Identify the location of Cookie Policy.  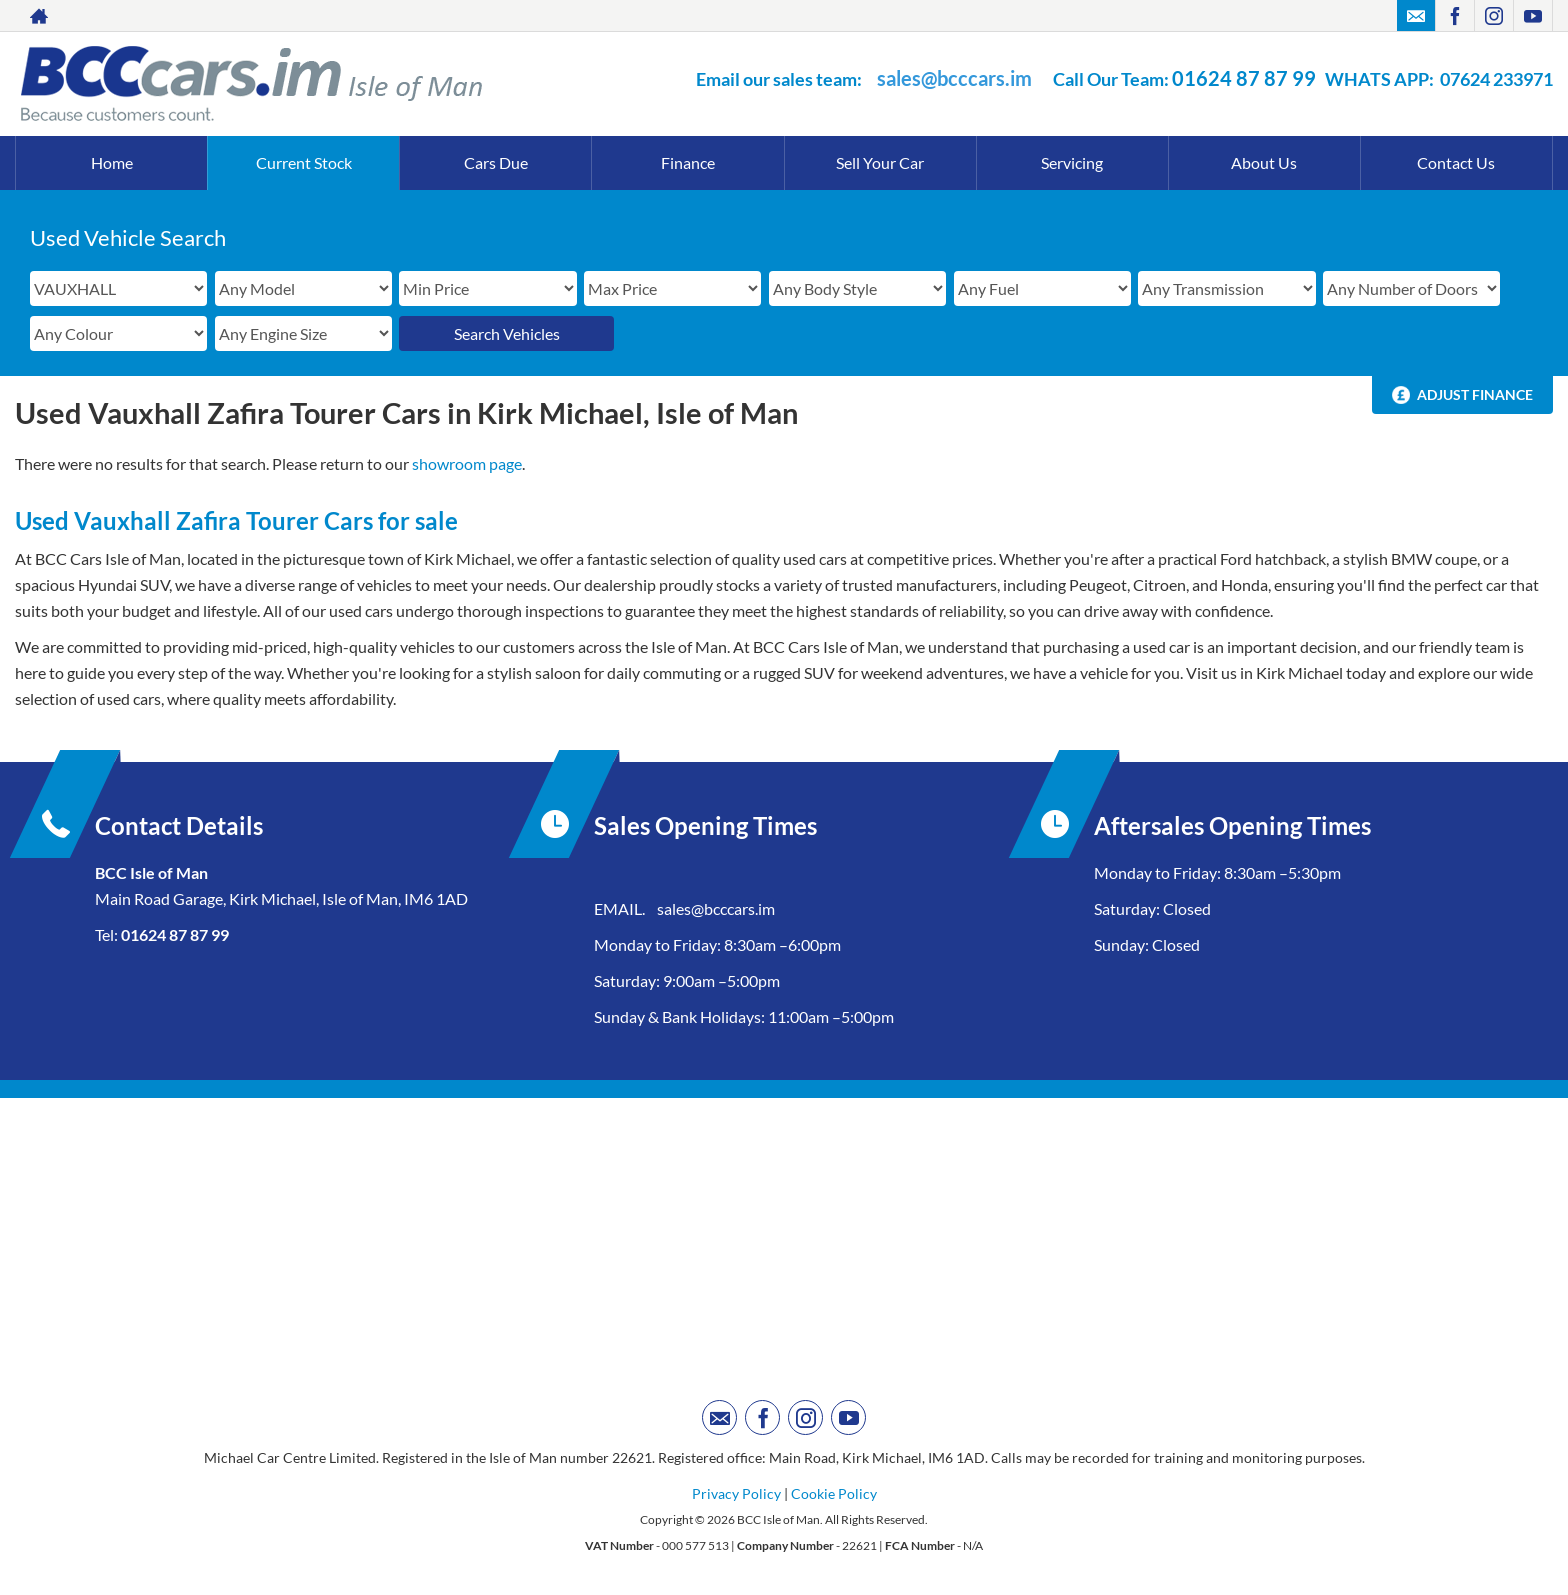
(834, 1493).